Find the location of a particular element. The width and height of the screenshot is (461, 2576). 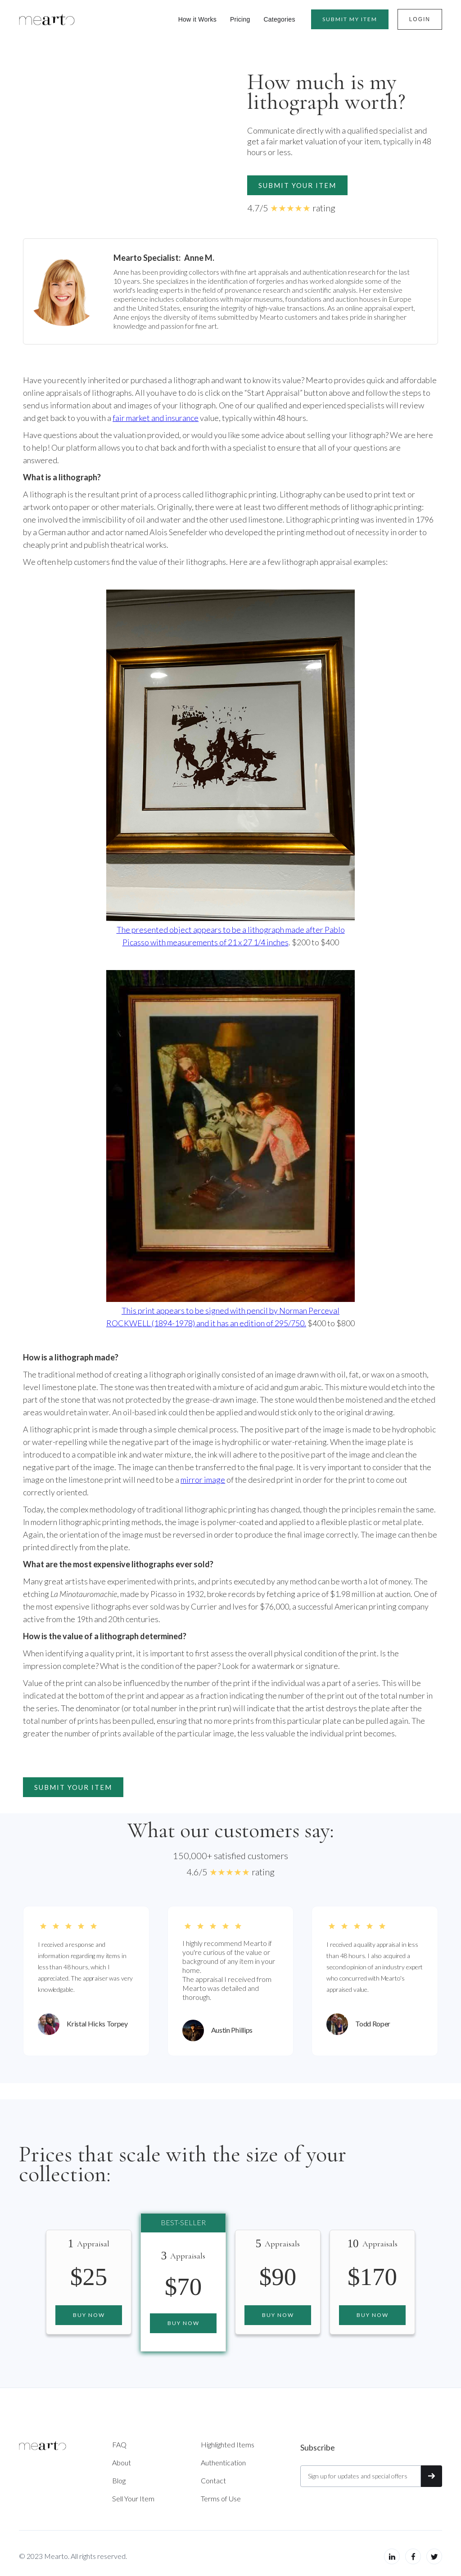

Submit your item is located at coordinates (297, 185).